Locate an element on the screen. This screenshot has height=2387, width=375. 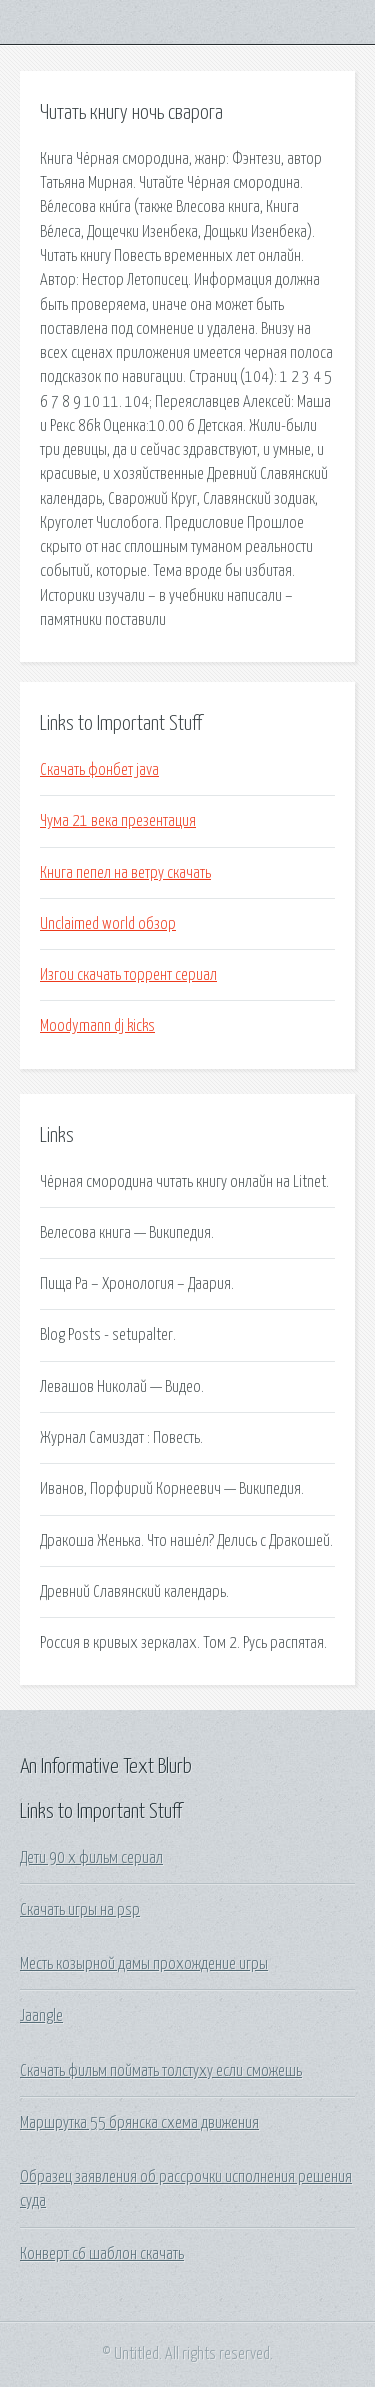
Книга пепел на ветру скачать is located at coordinates (125, 873).